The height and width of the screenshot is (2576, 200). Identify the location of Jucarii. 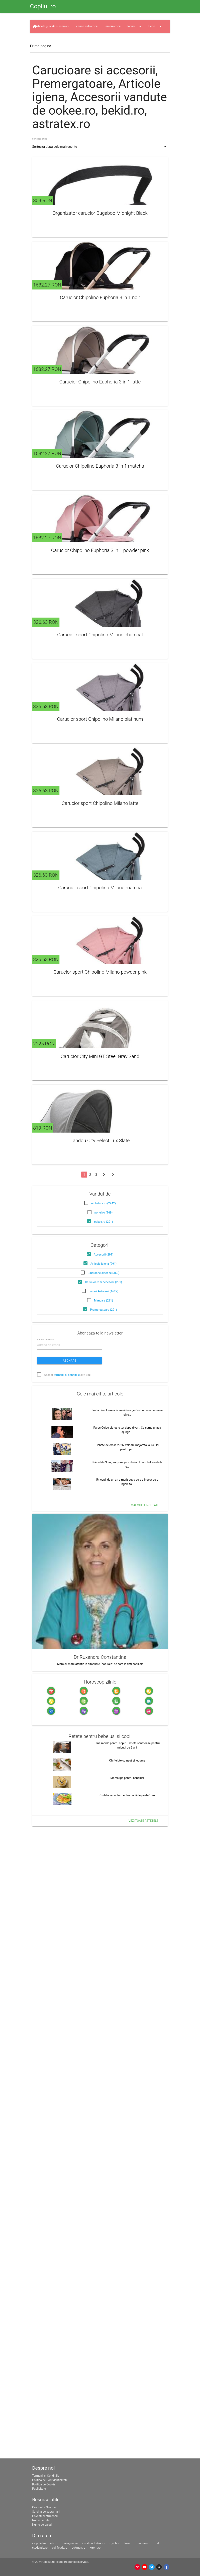
(43, 89).